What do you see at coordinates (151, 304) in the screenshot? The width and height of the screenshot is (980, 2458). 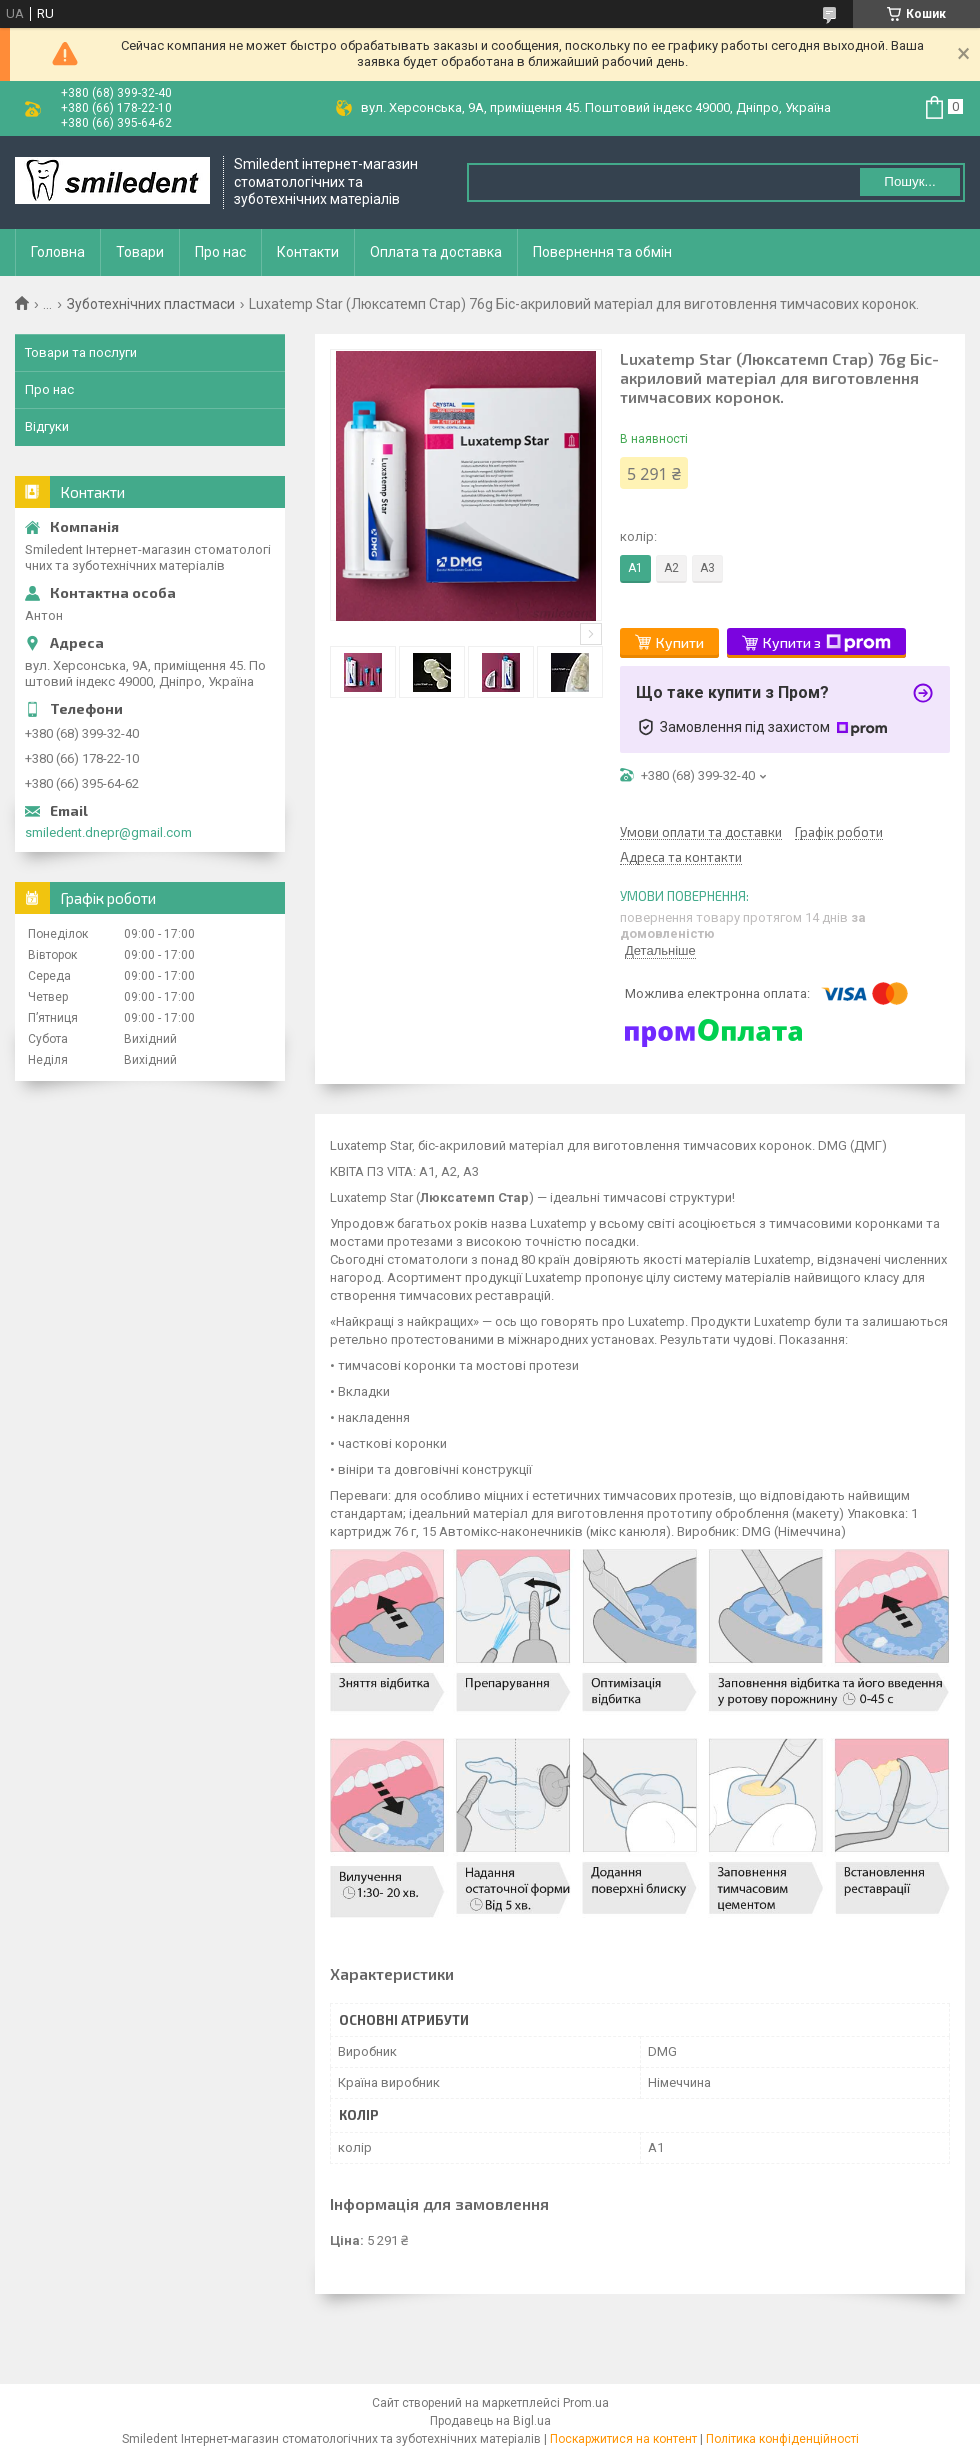 I see `Зуботехнічних пластмаси` at bounding box center [151, 304].